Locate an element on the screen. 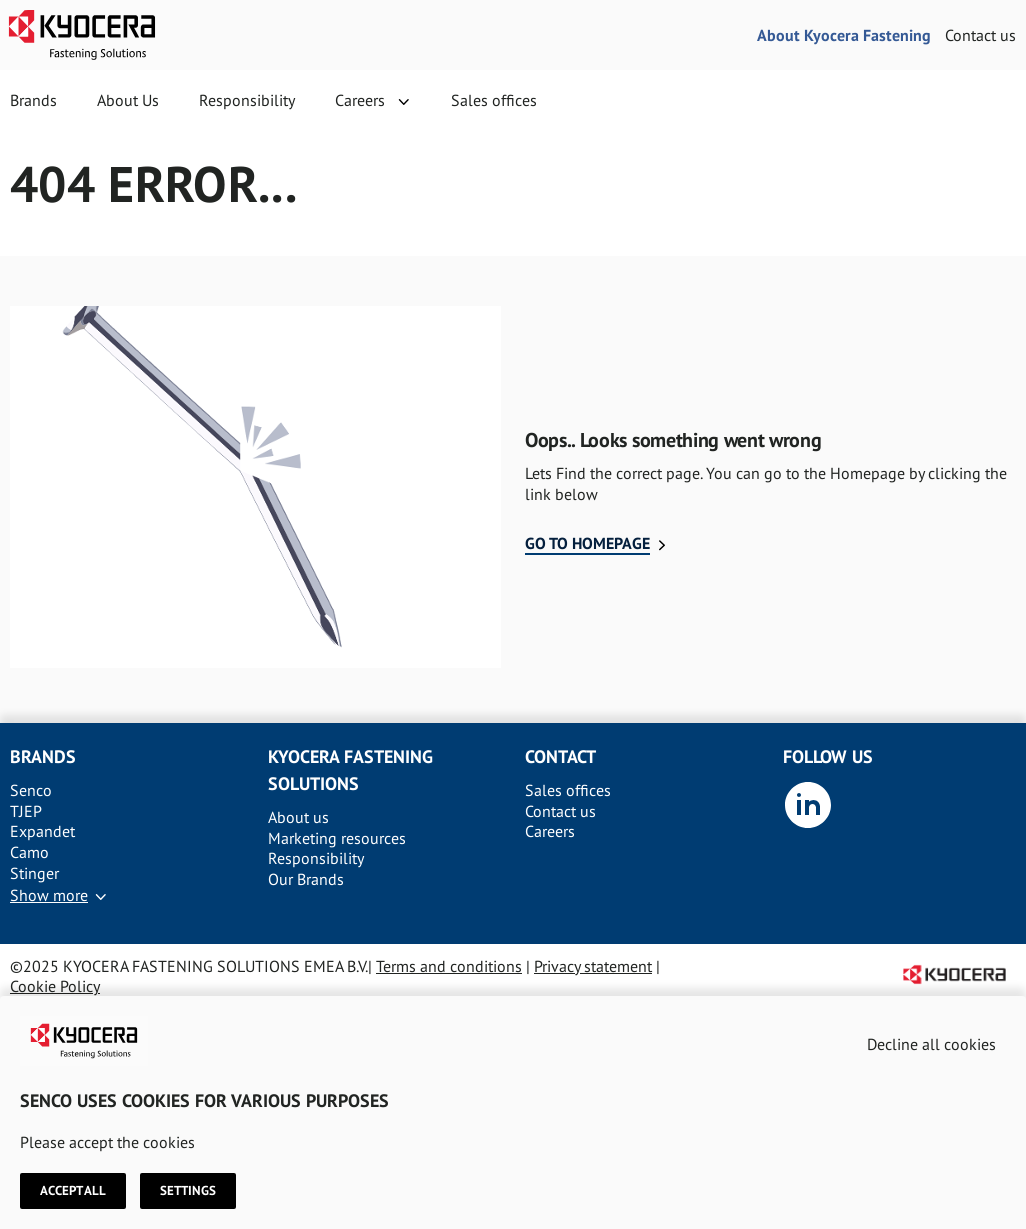  Careers is located at coordinates (360, 100).